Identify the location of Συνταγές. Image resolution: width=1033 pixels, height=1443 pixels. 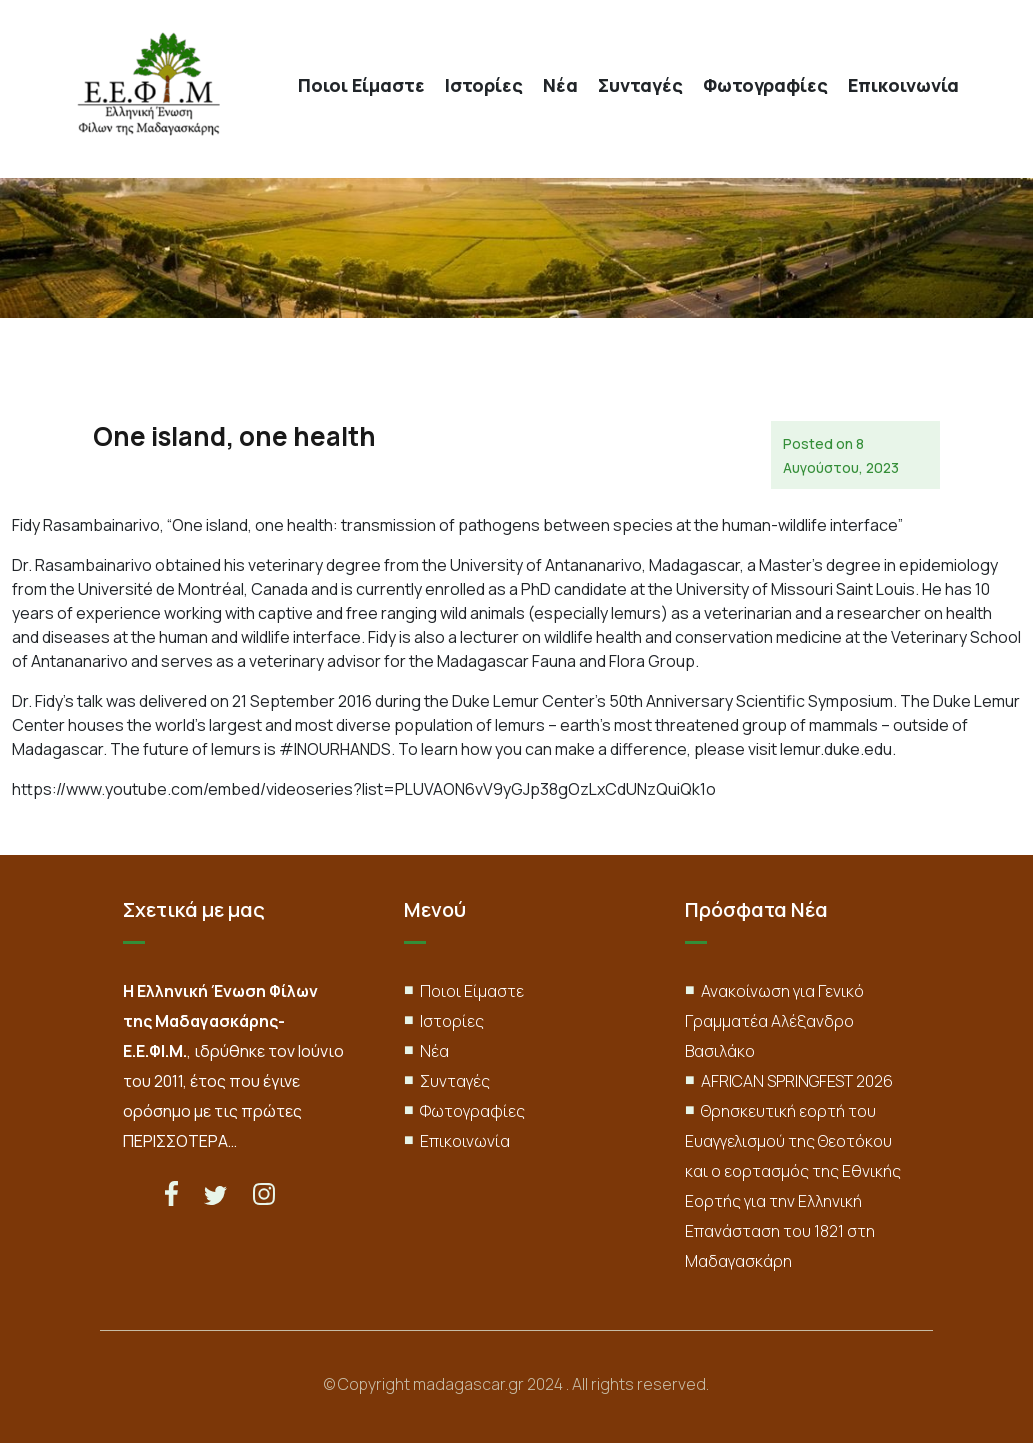
(640, 85).